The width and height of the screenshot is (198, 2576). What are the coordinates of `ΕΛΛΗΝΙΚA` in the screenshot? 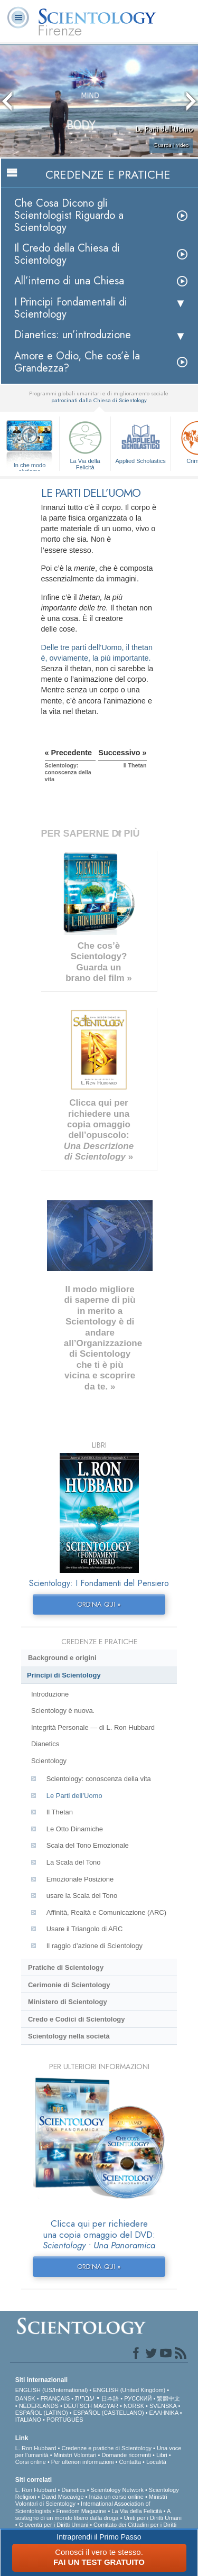 It's located at (163, 2413).